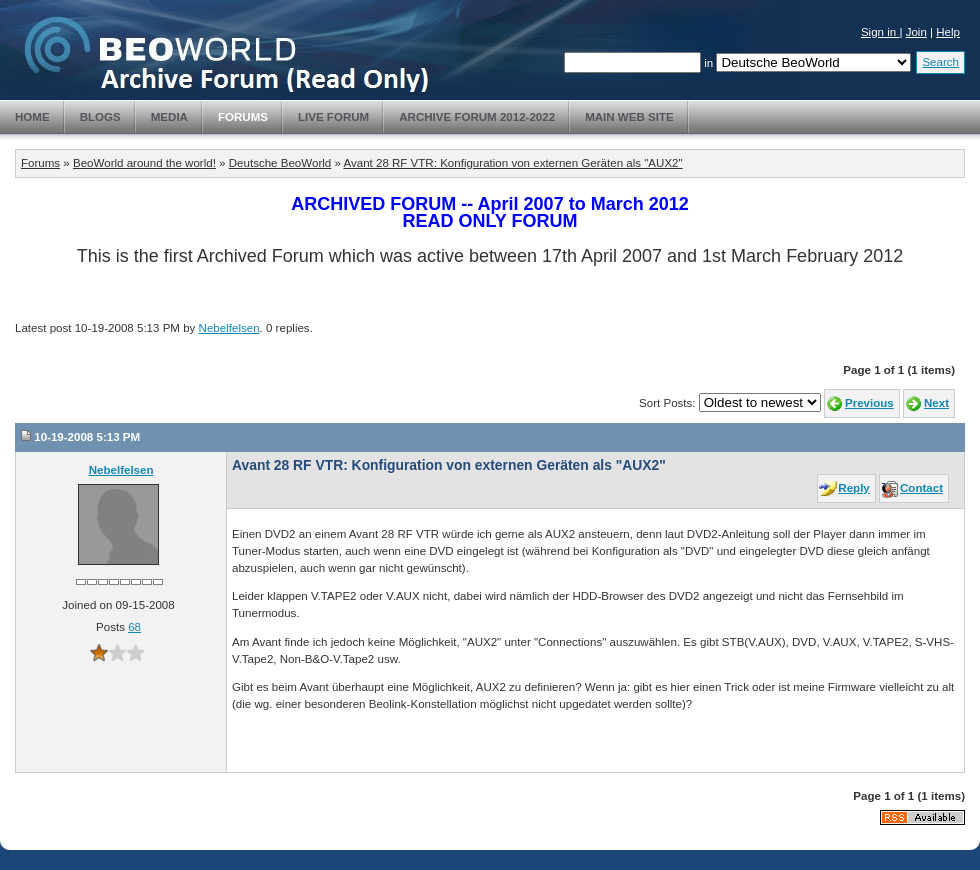 This screenshot has height=870, width=980. I want to click on Deutsche BeoWorld, so click(280, 163).